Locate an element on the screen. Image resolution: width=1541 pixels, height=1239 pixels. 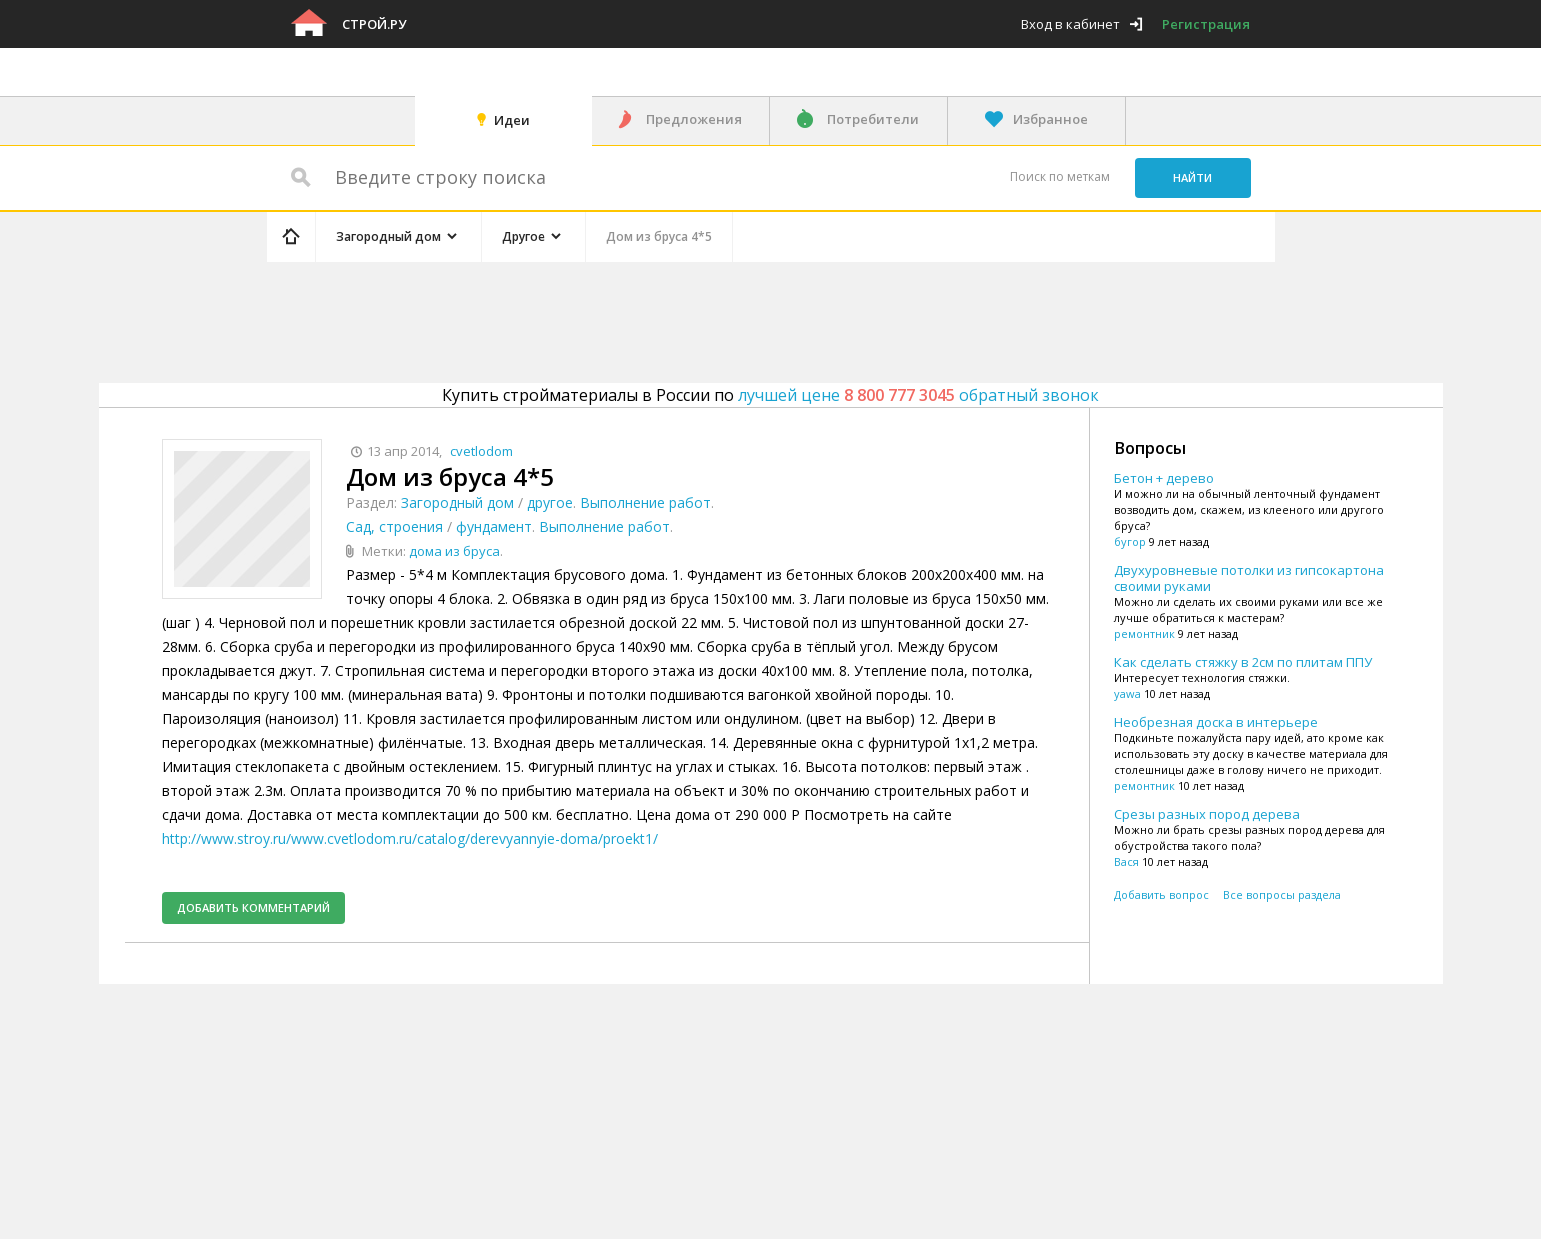
Потребители is located at coordinates (873, 119).